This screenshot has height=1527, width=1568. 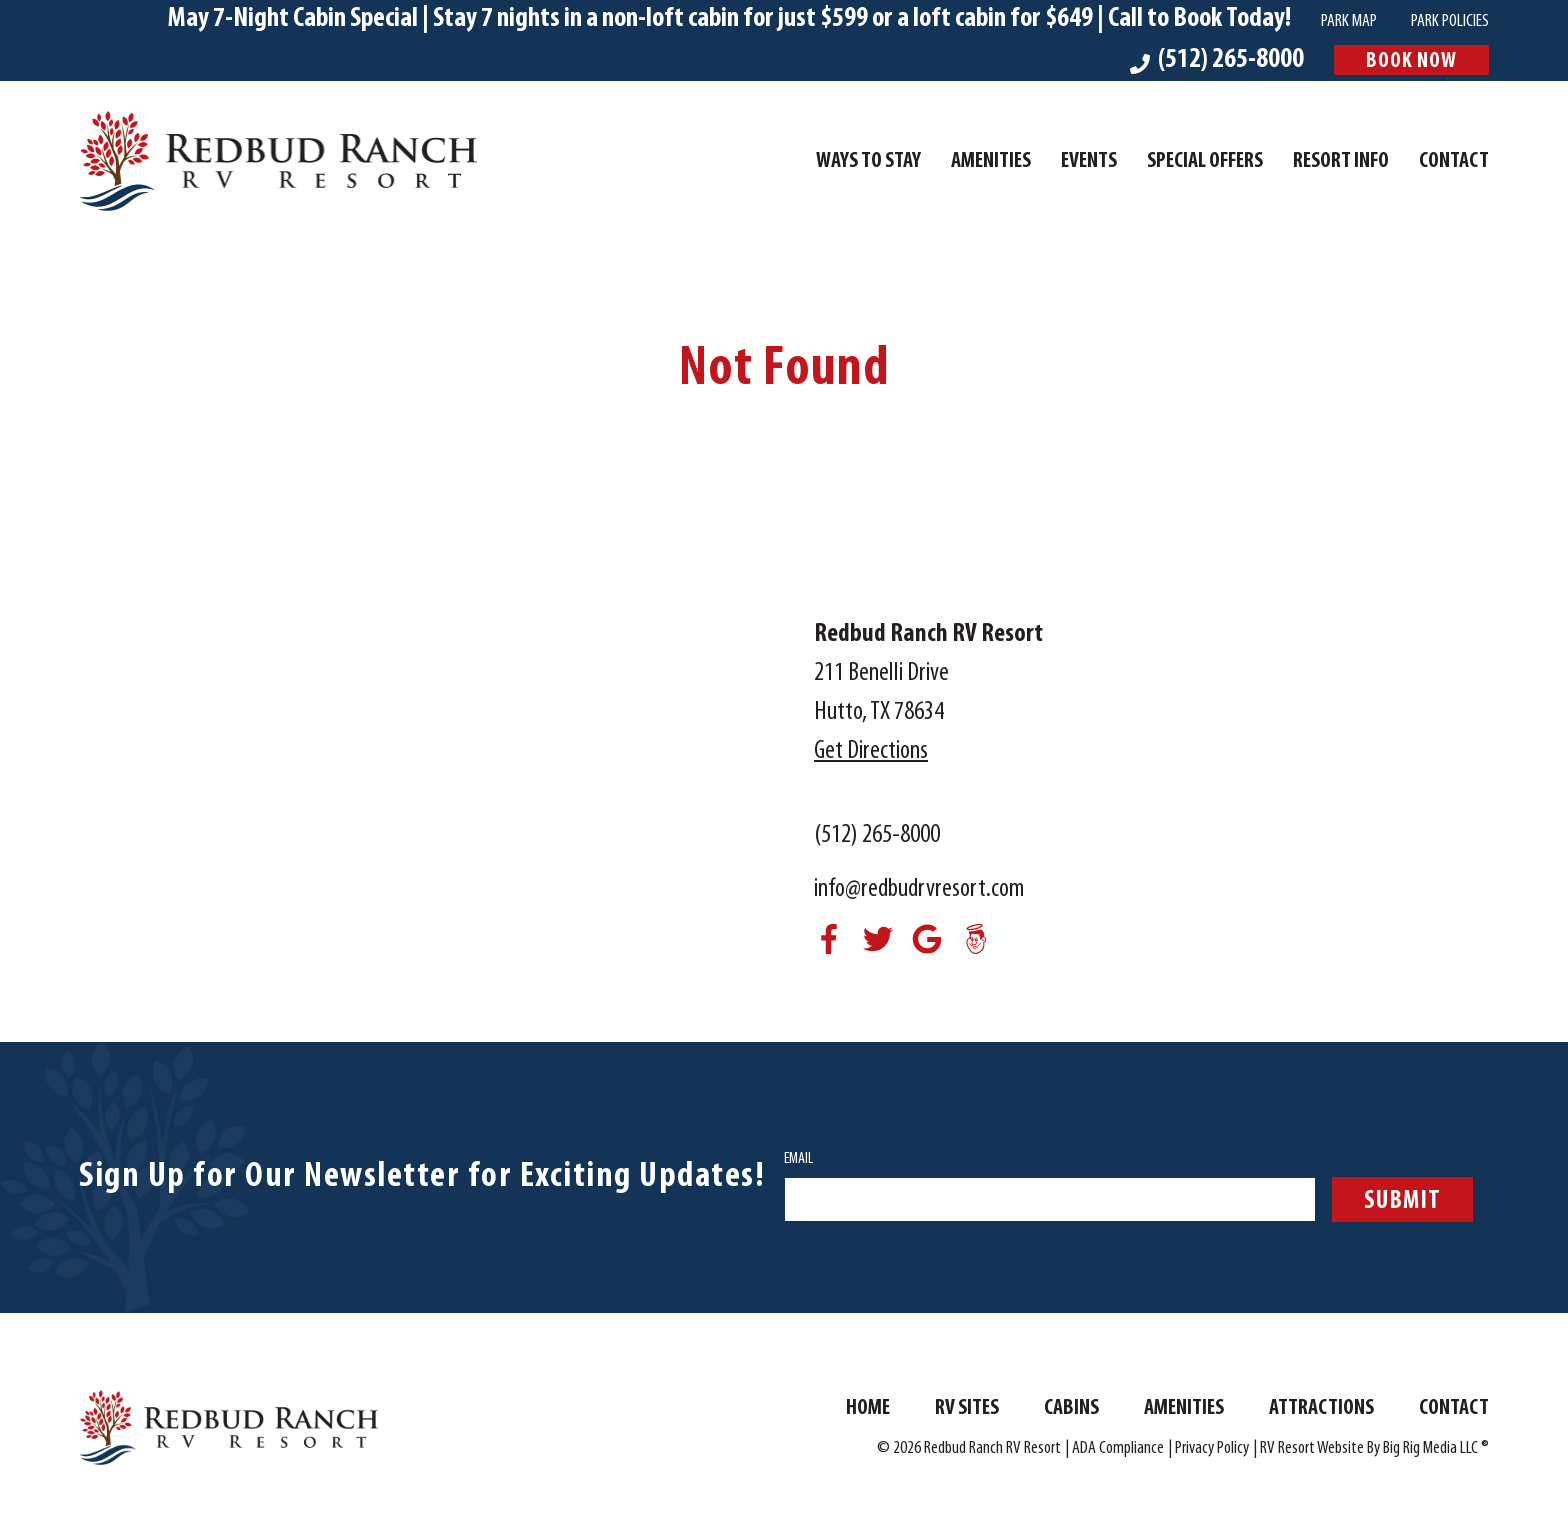 I want to click on Email, so click(x=798, y=1159).